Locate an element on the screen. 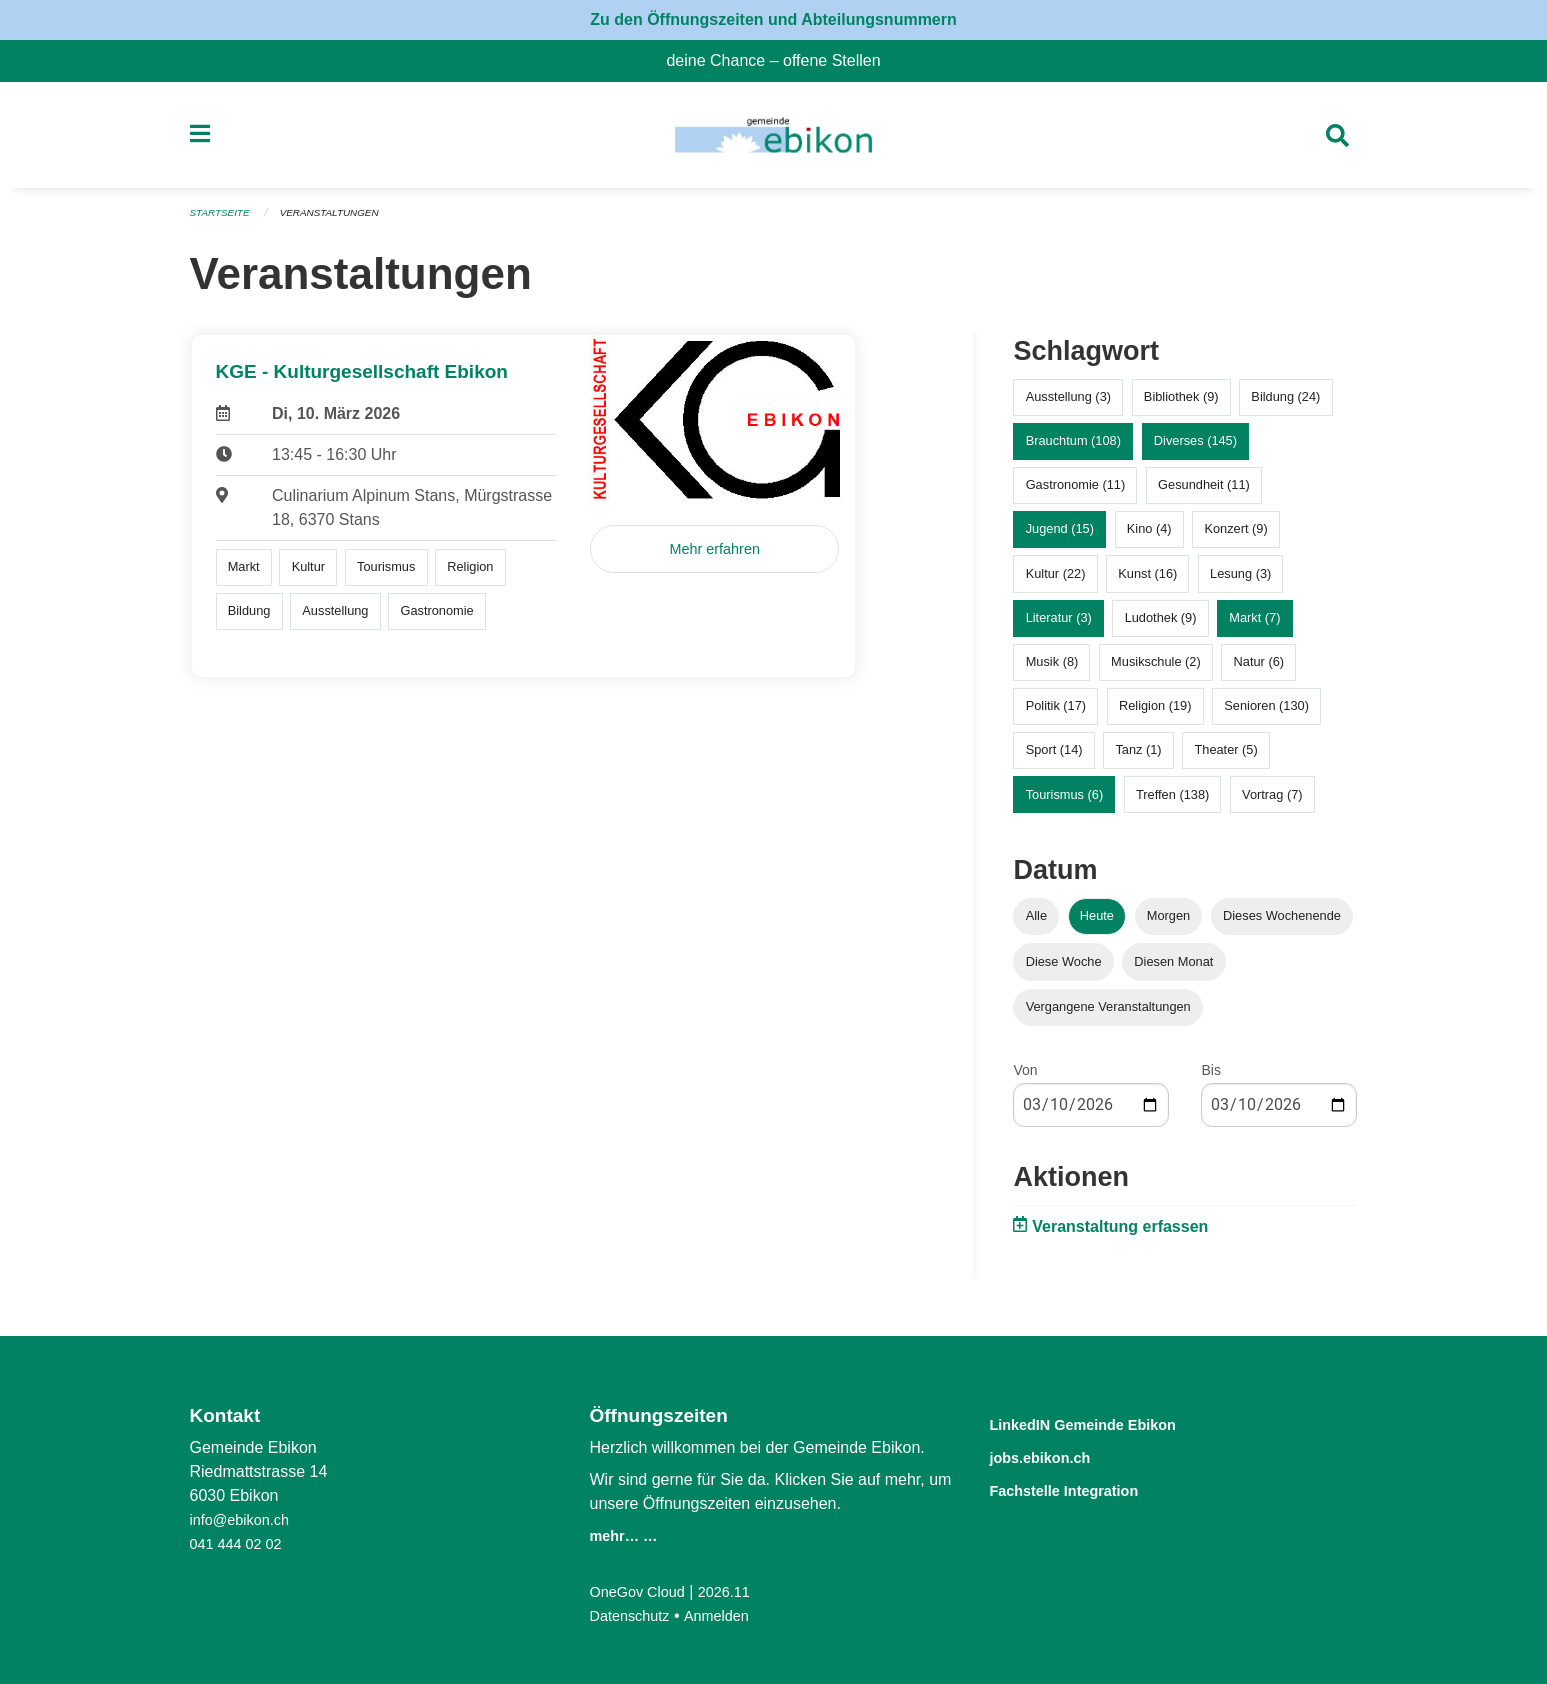 The image size is (1547, 1684). [Zurück zur Startseite] is located at coordinates (773, 140).